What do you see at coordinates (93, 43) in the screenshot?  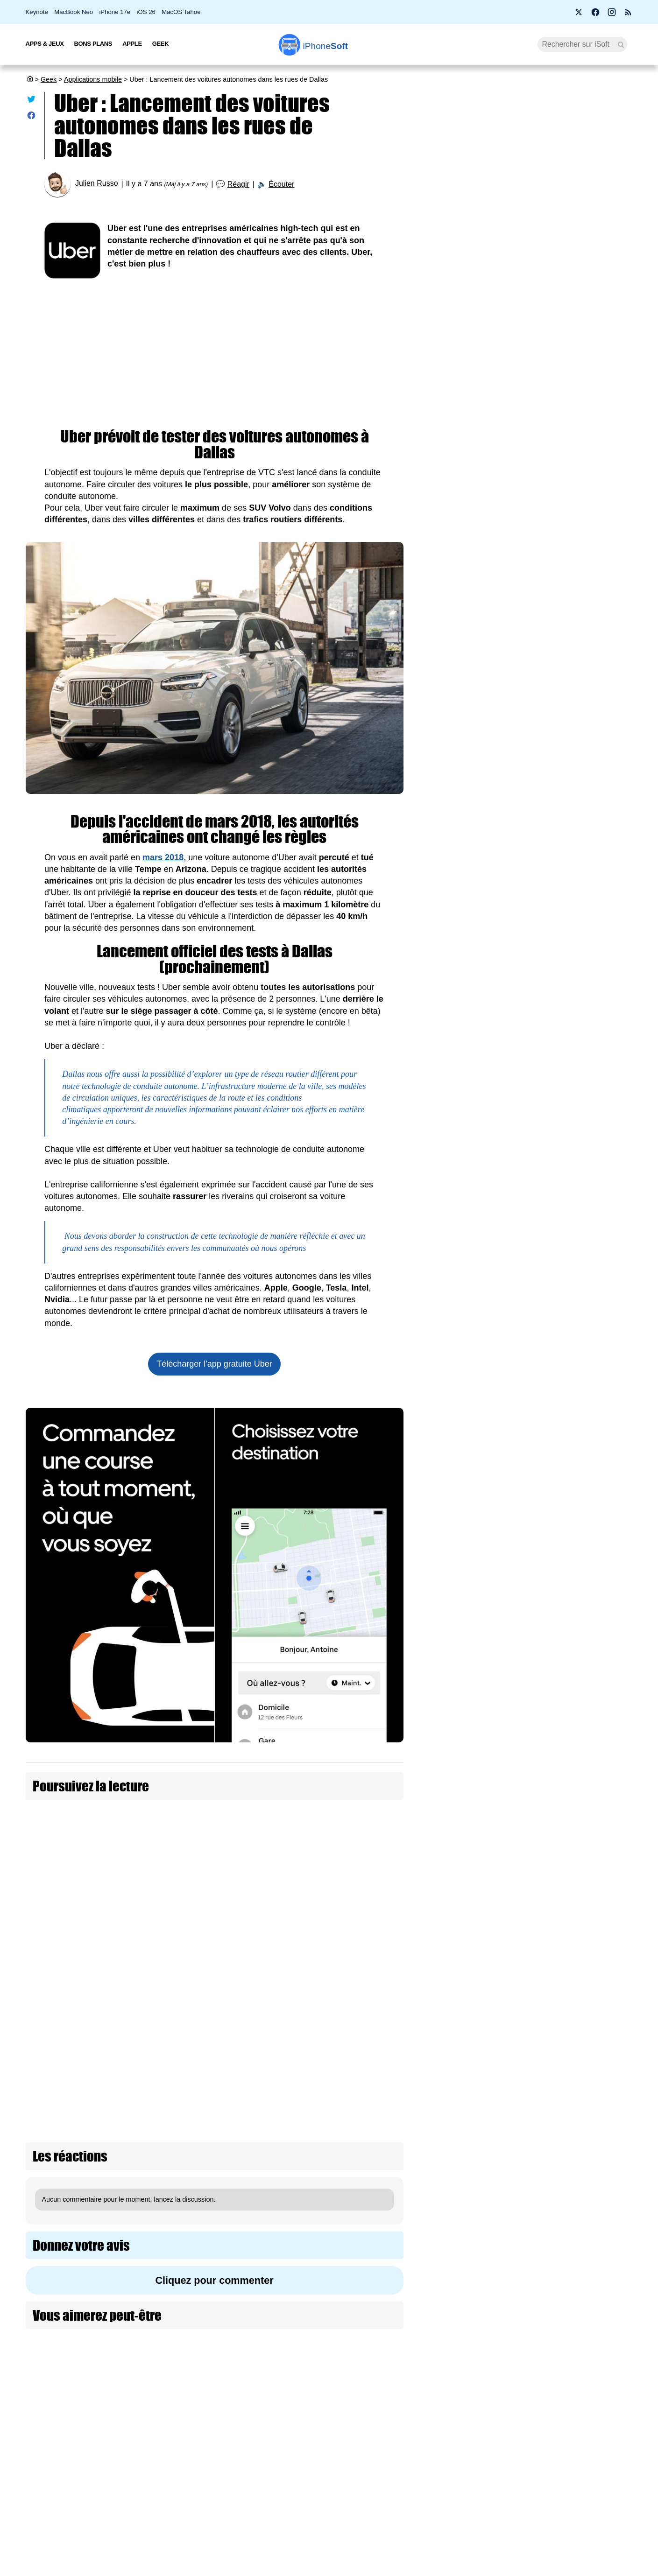 I see `Bons Plans` at bounding box center [93, 43].